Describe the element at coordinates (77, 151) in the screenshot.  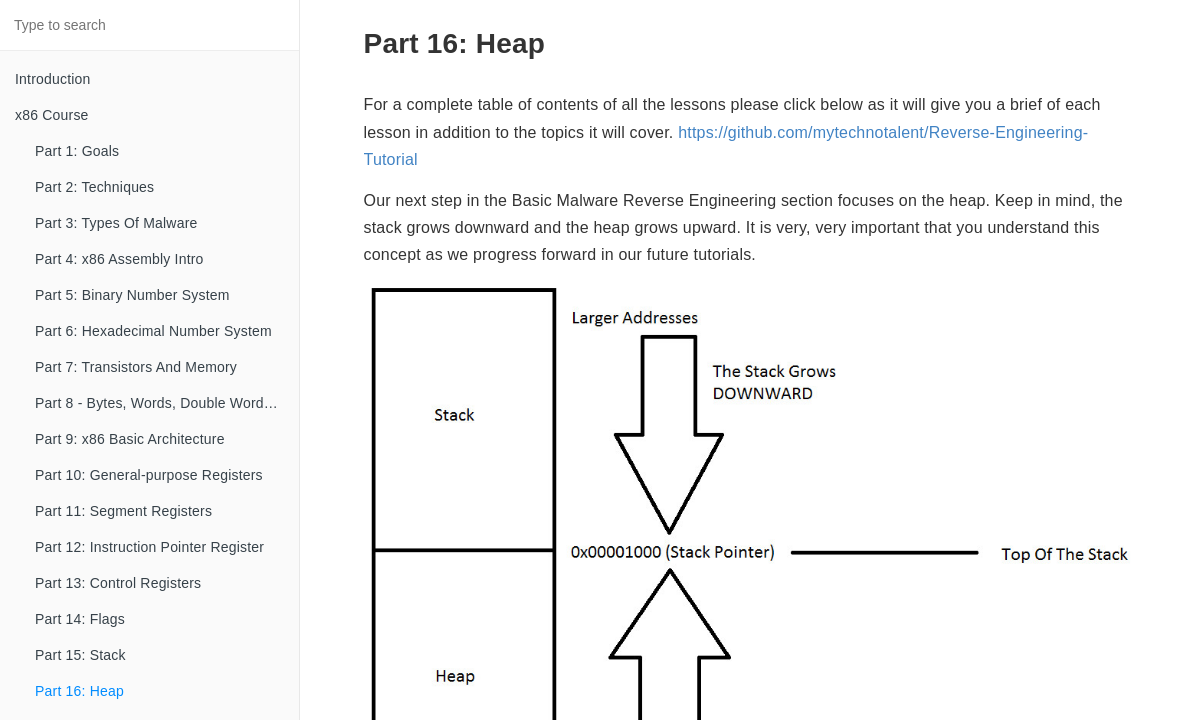
I see `Part 1: Goals` at that location.